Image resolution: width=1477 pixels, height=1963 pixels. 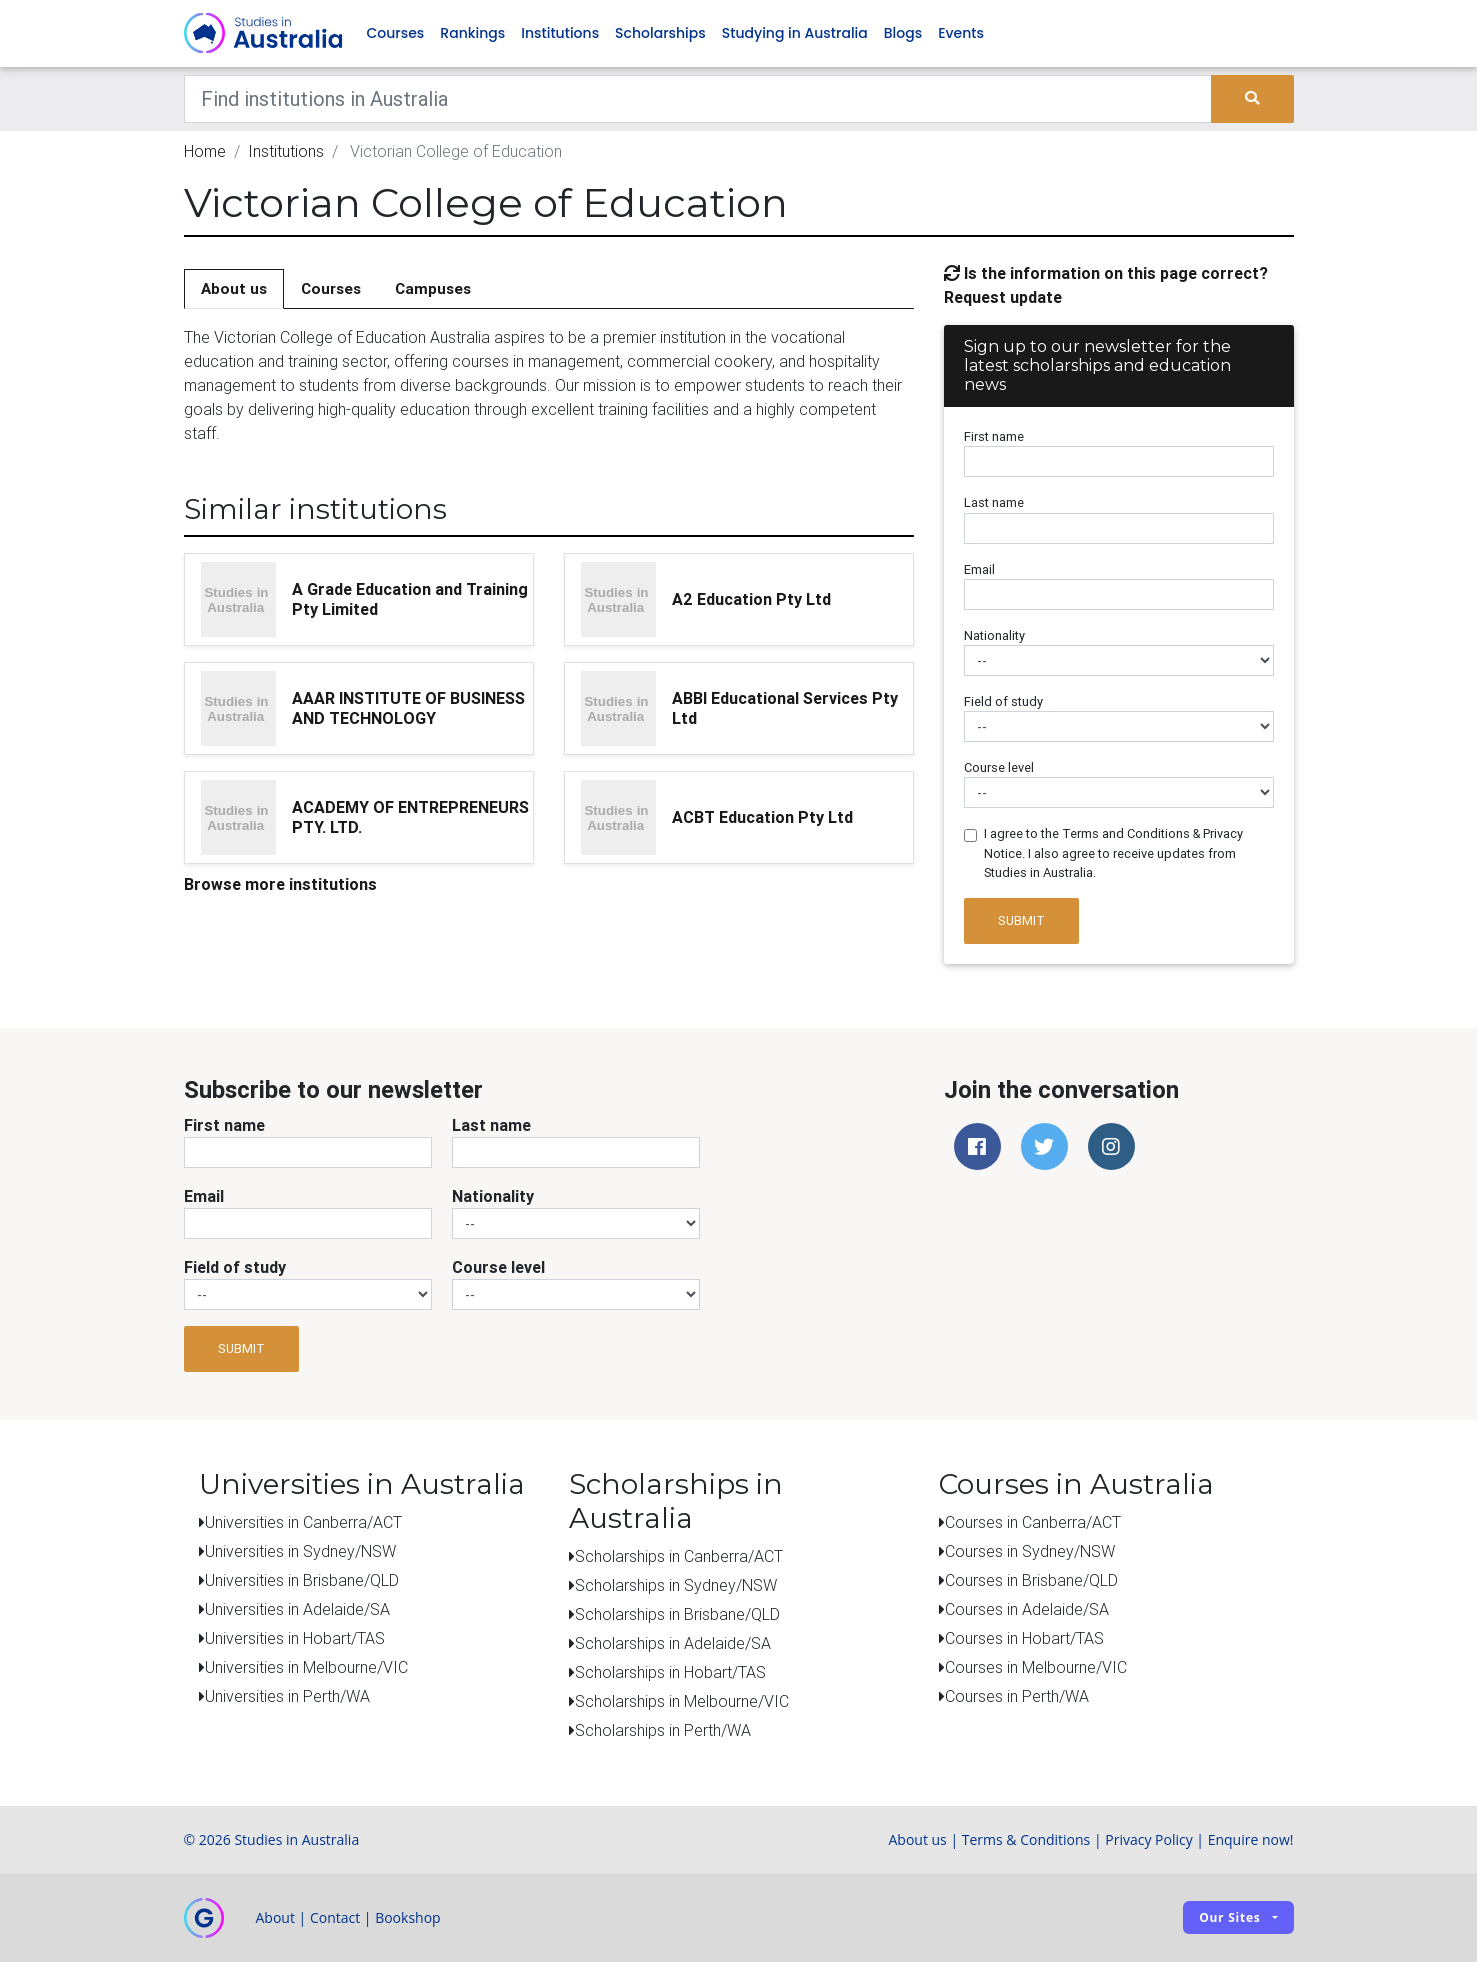 What do you see at coordinates (1229, 1918) in the screenshot?
I see `Our sites` at bounding box center [1229, 1918].